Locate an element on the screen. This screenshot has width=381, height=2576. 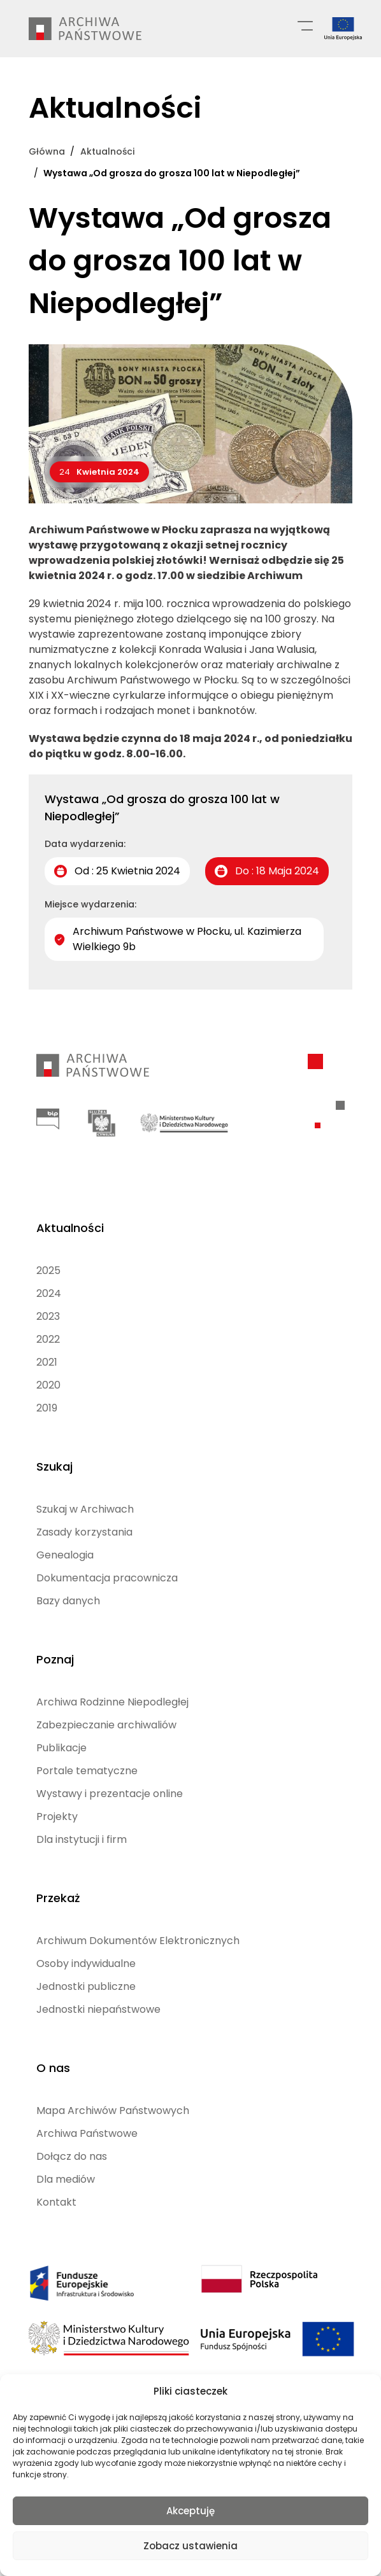
Jednostki publiczne is located at coordinates (86, 1986).